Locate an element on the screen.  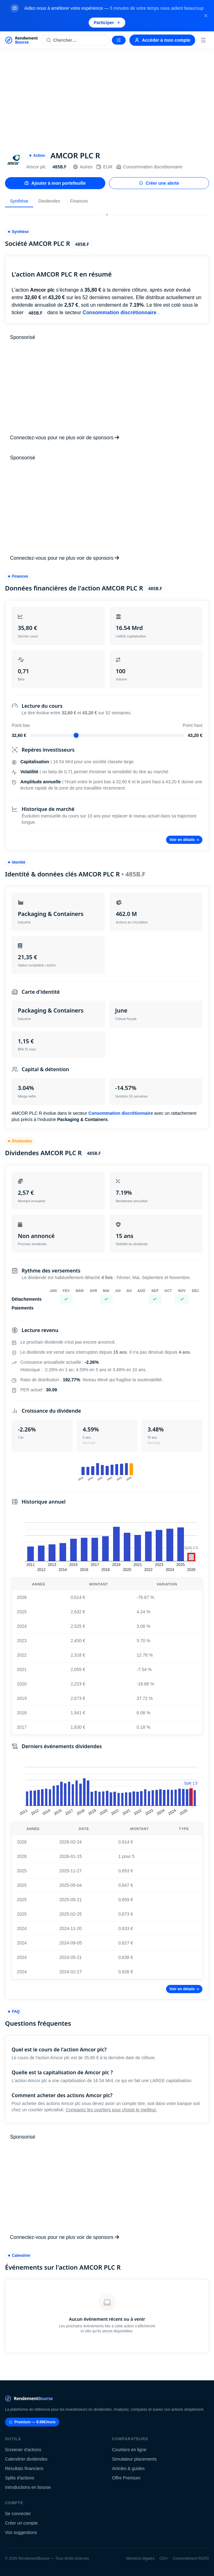
[Rechercher une action] is located at coordinates (75, 40).